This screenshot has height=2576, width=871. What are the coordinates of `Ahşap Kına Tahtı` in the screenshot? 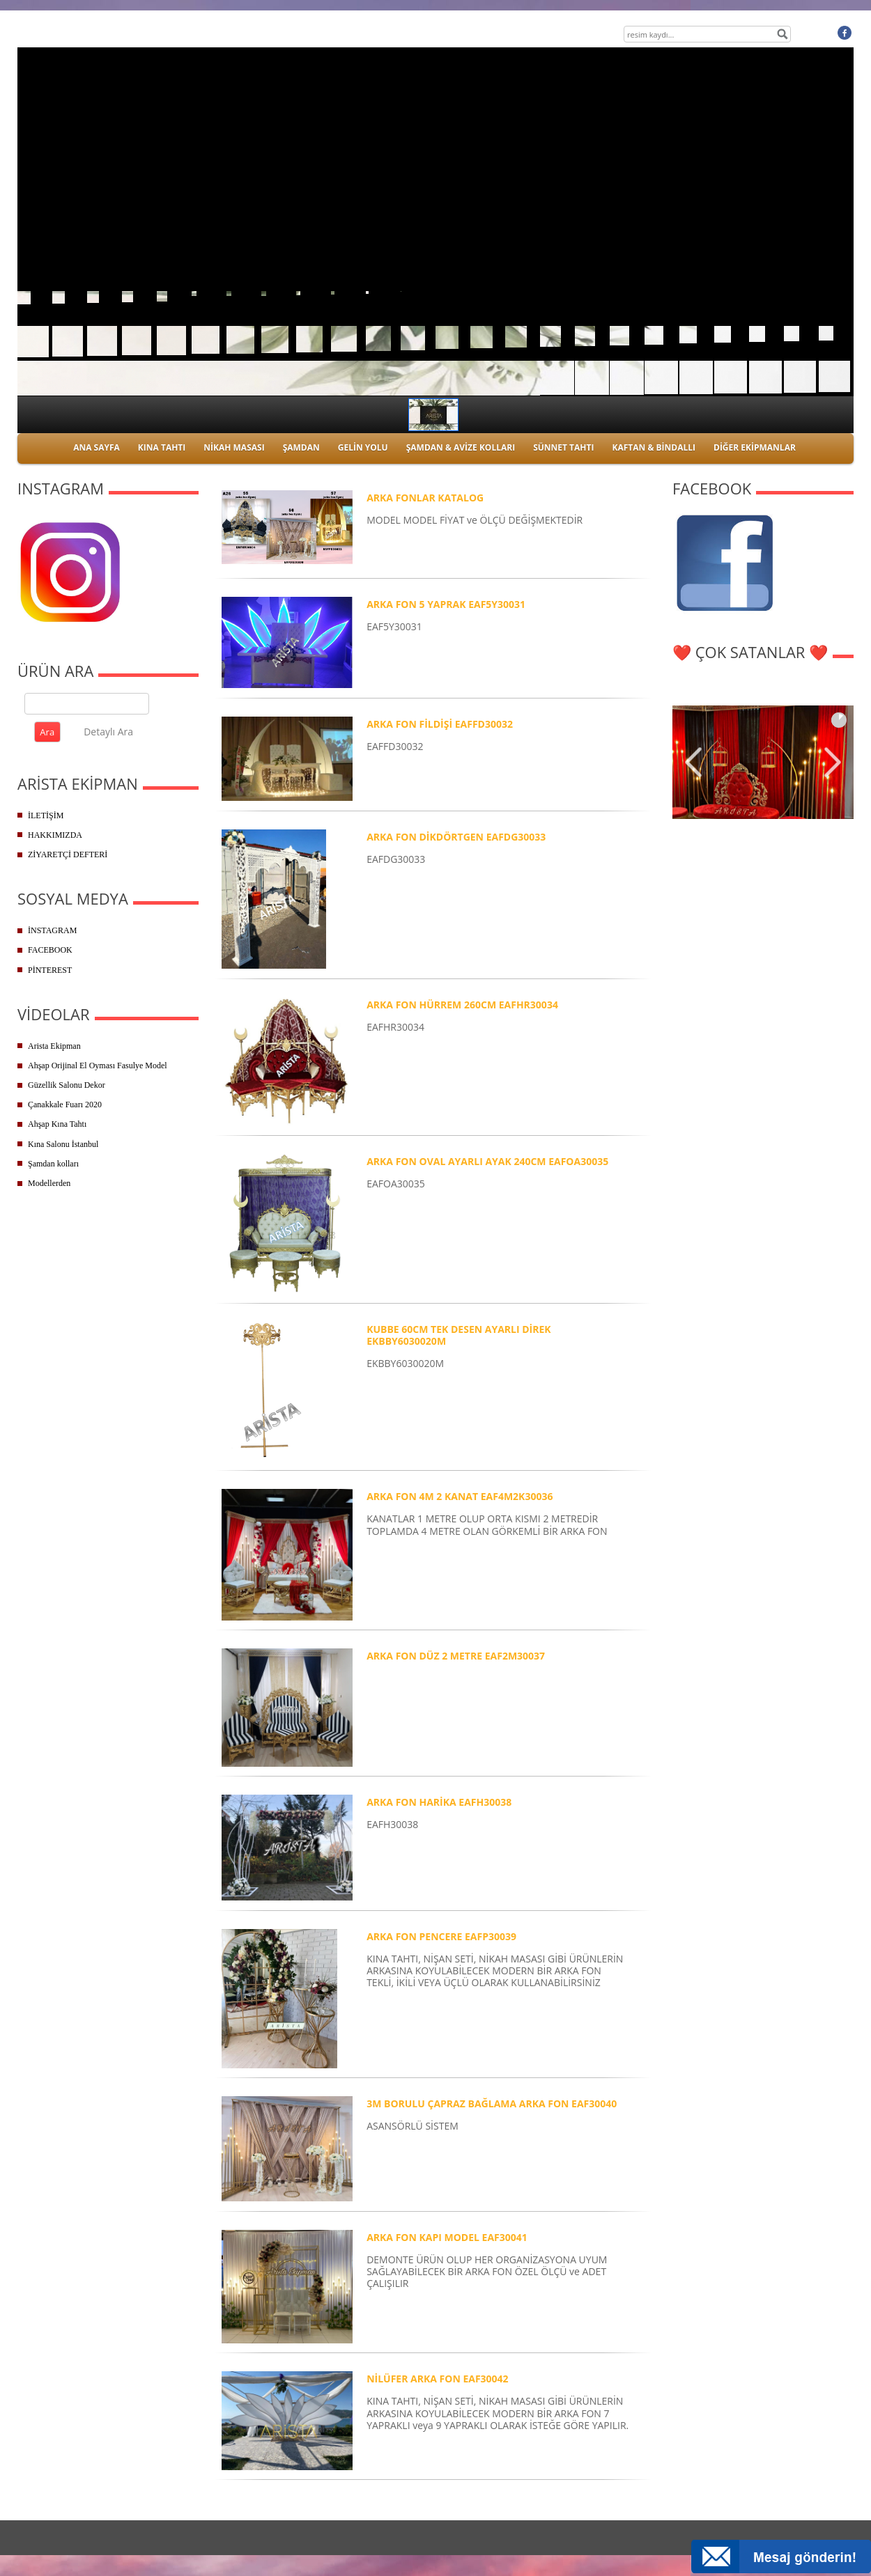 It's located at (57, 1124).